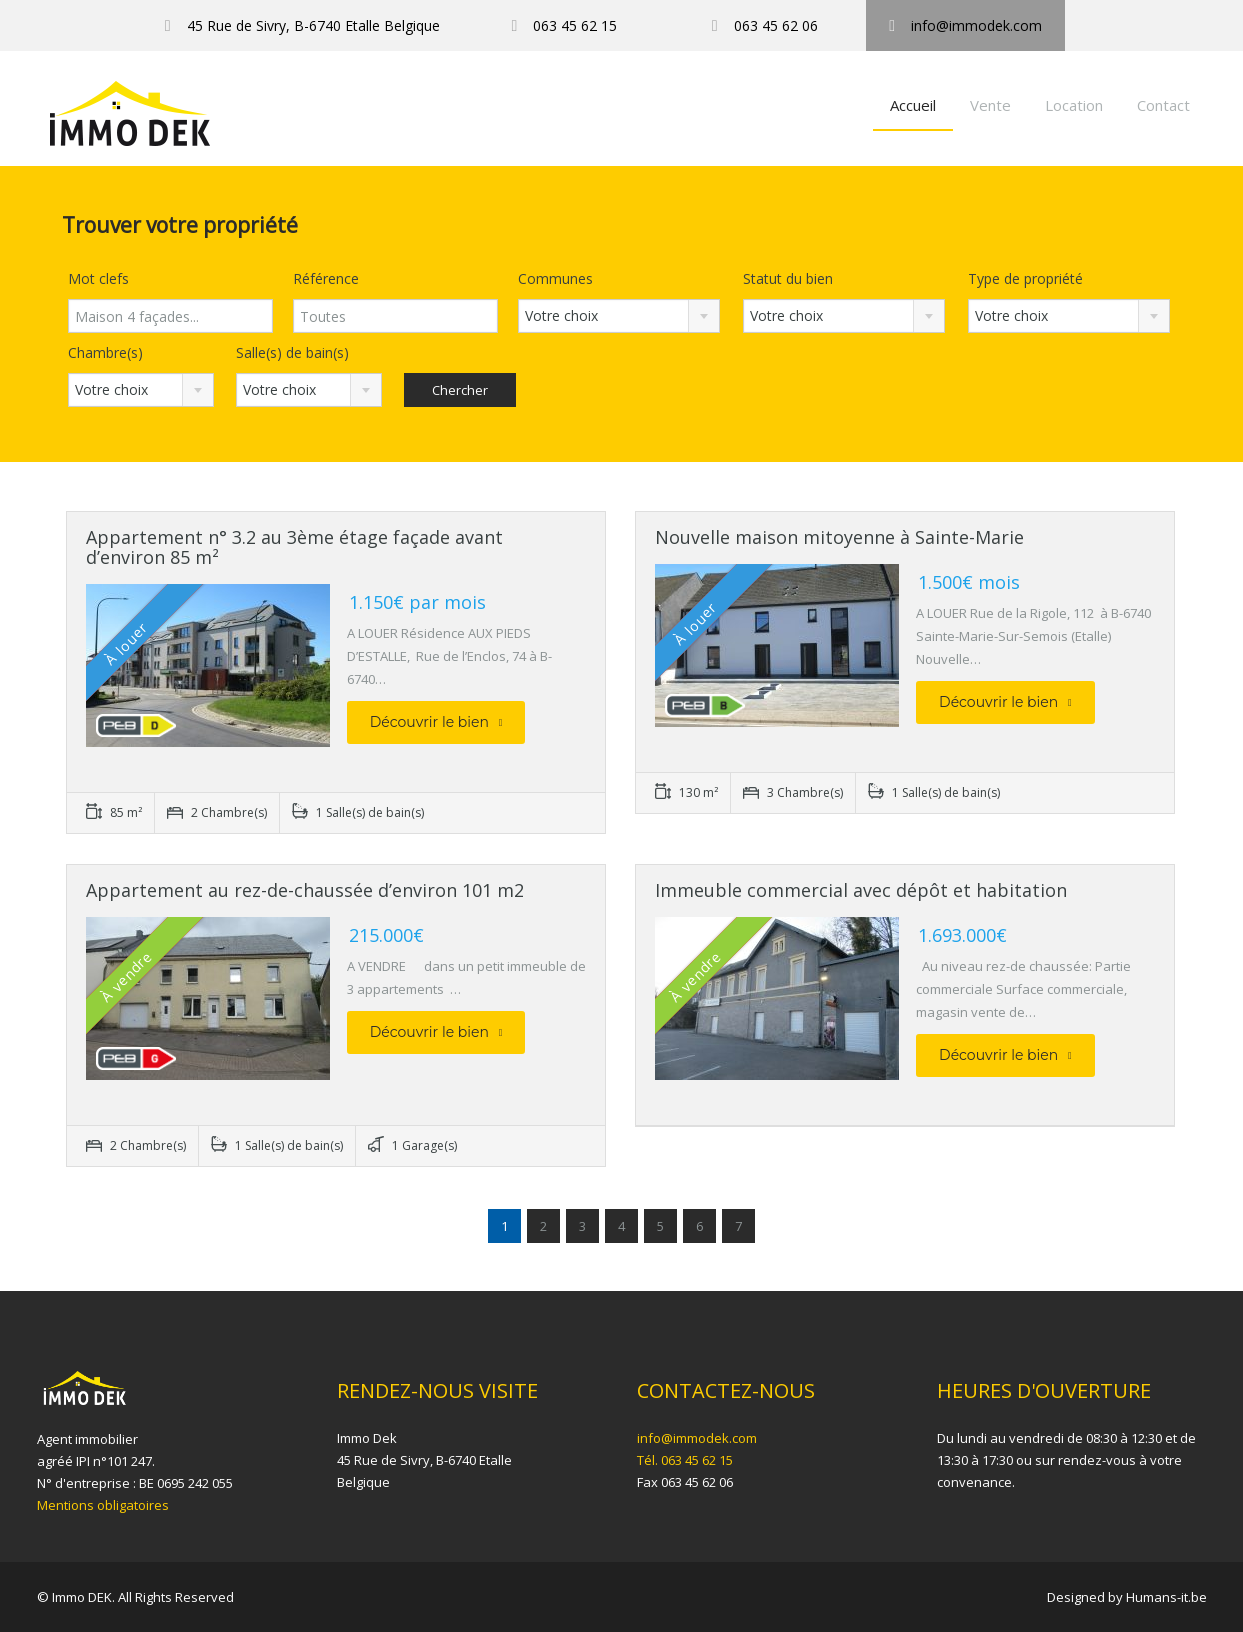 The height and width of the screenshot is (1632, 1243). Describe the element at coordinates (1163, 105) in the screenshot. I see `Contact` at that location.